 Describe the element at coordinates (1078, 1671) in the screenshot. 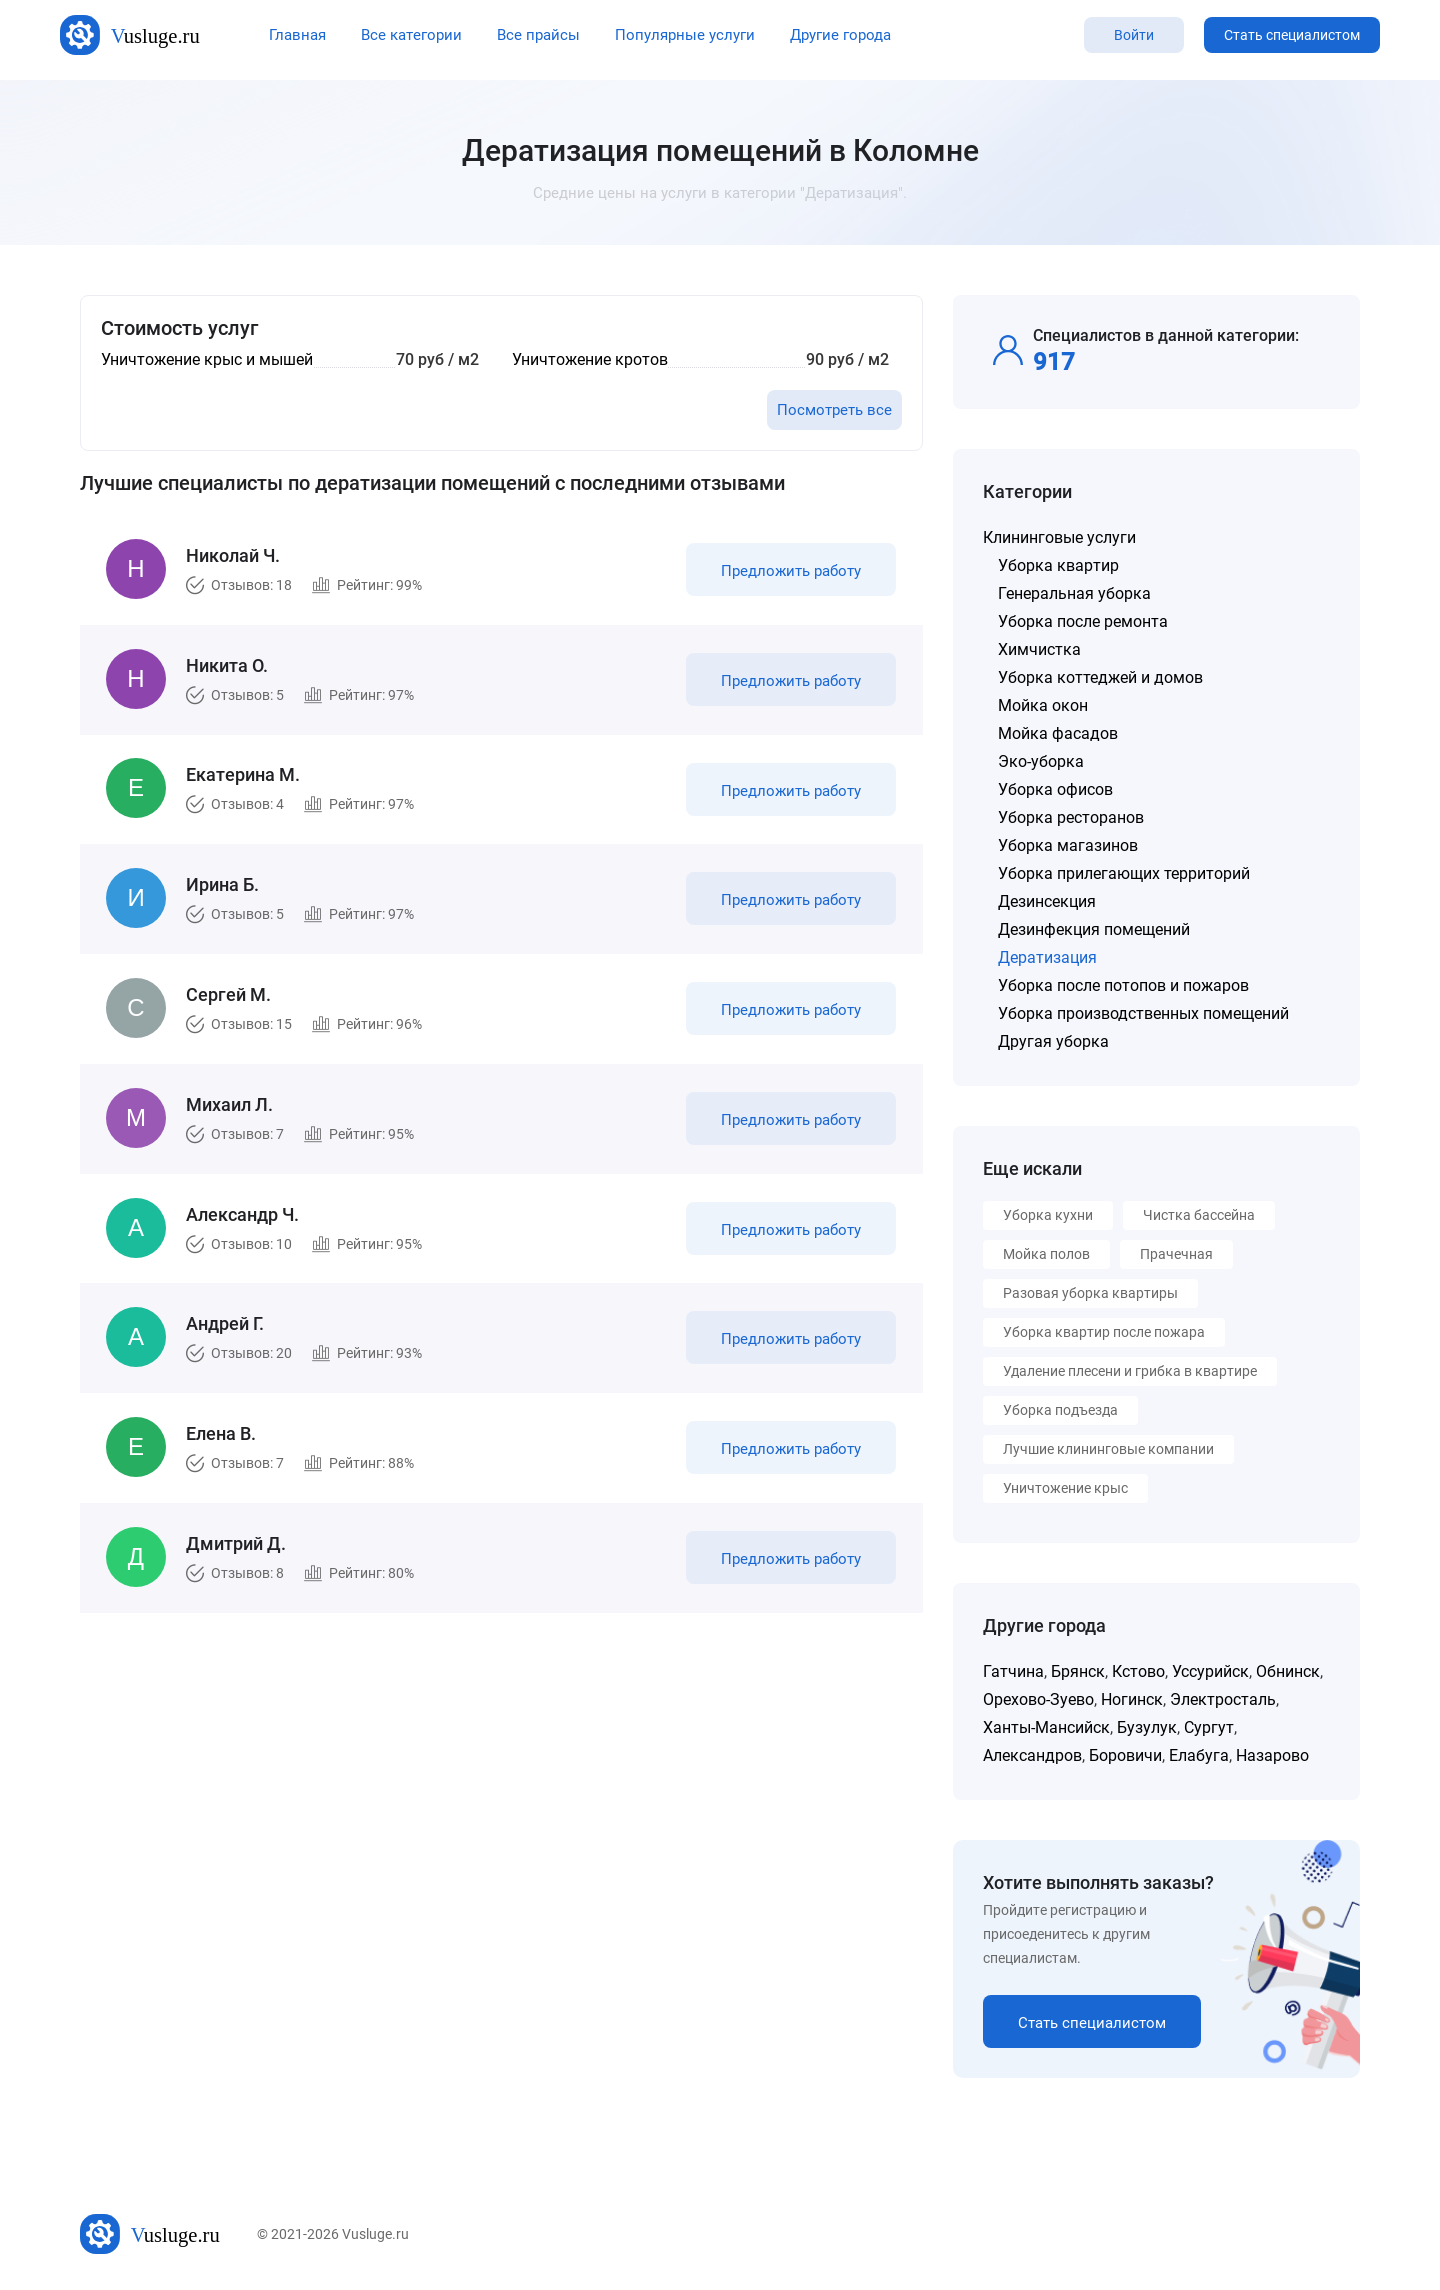

I see `Брянск` at that location.